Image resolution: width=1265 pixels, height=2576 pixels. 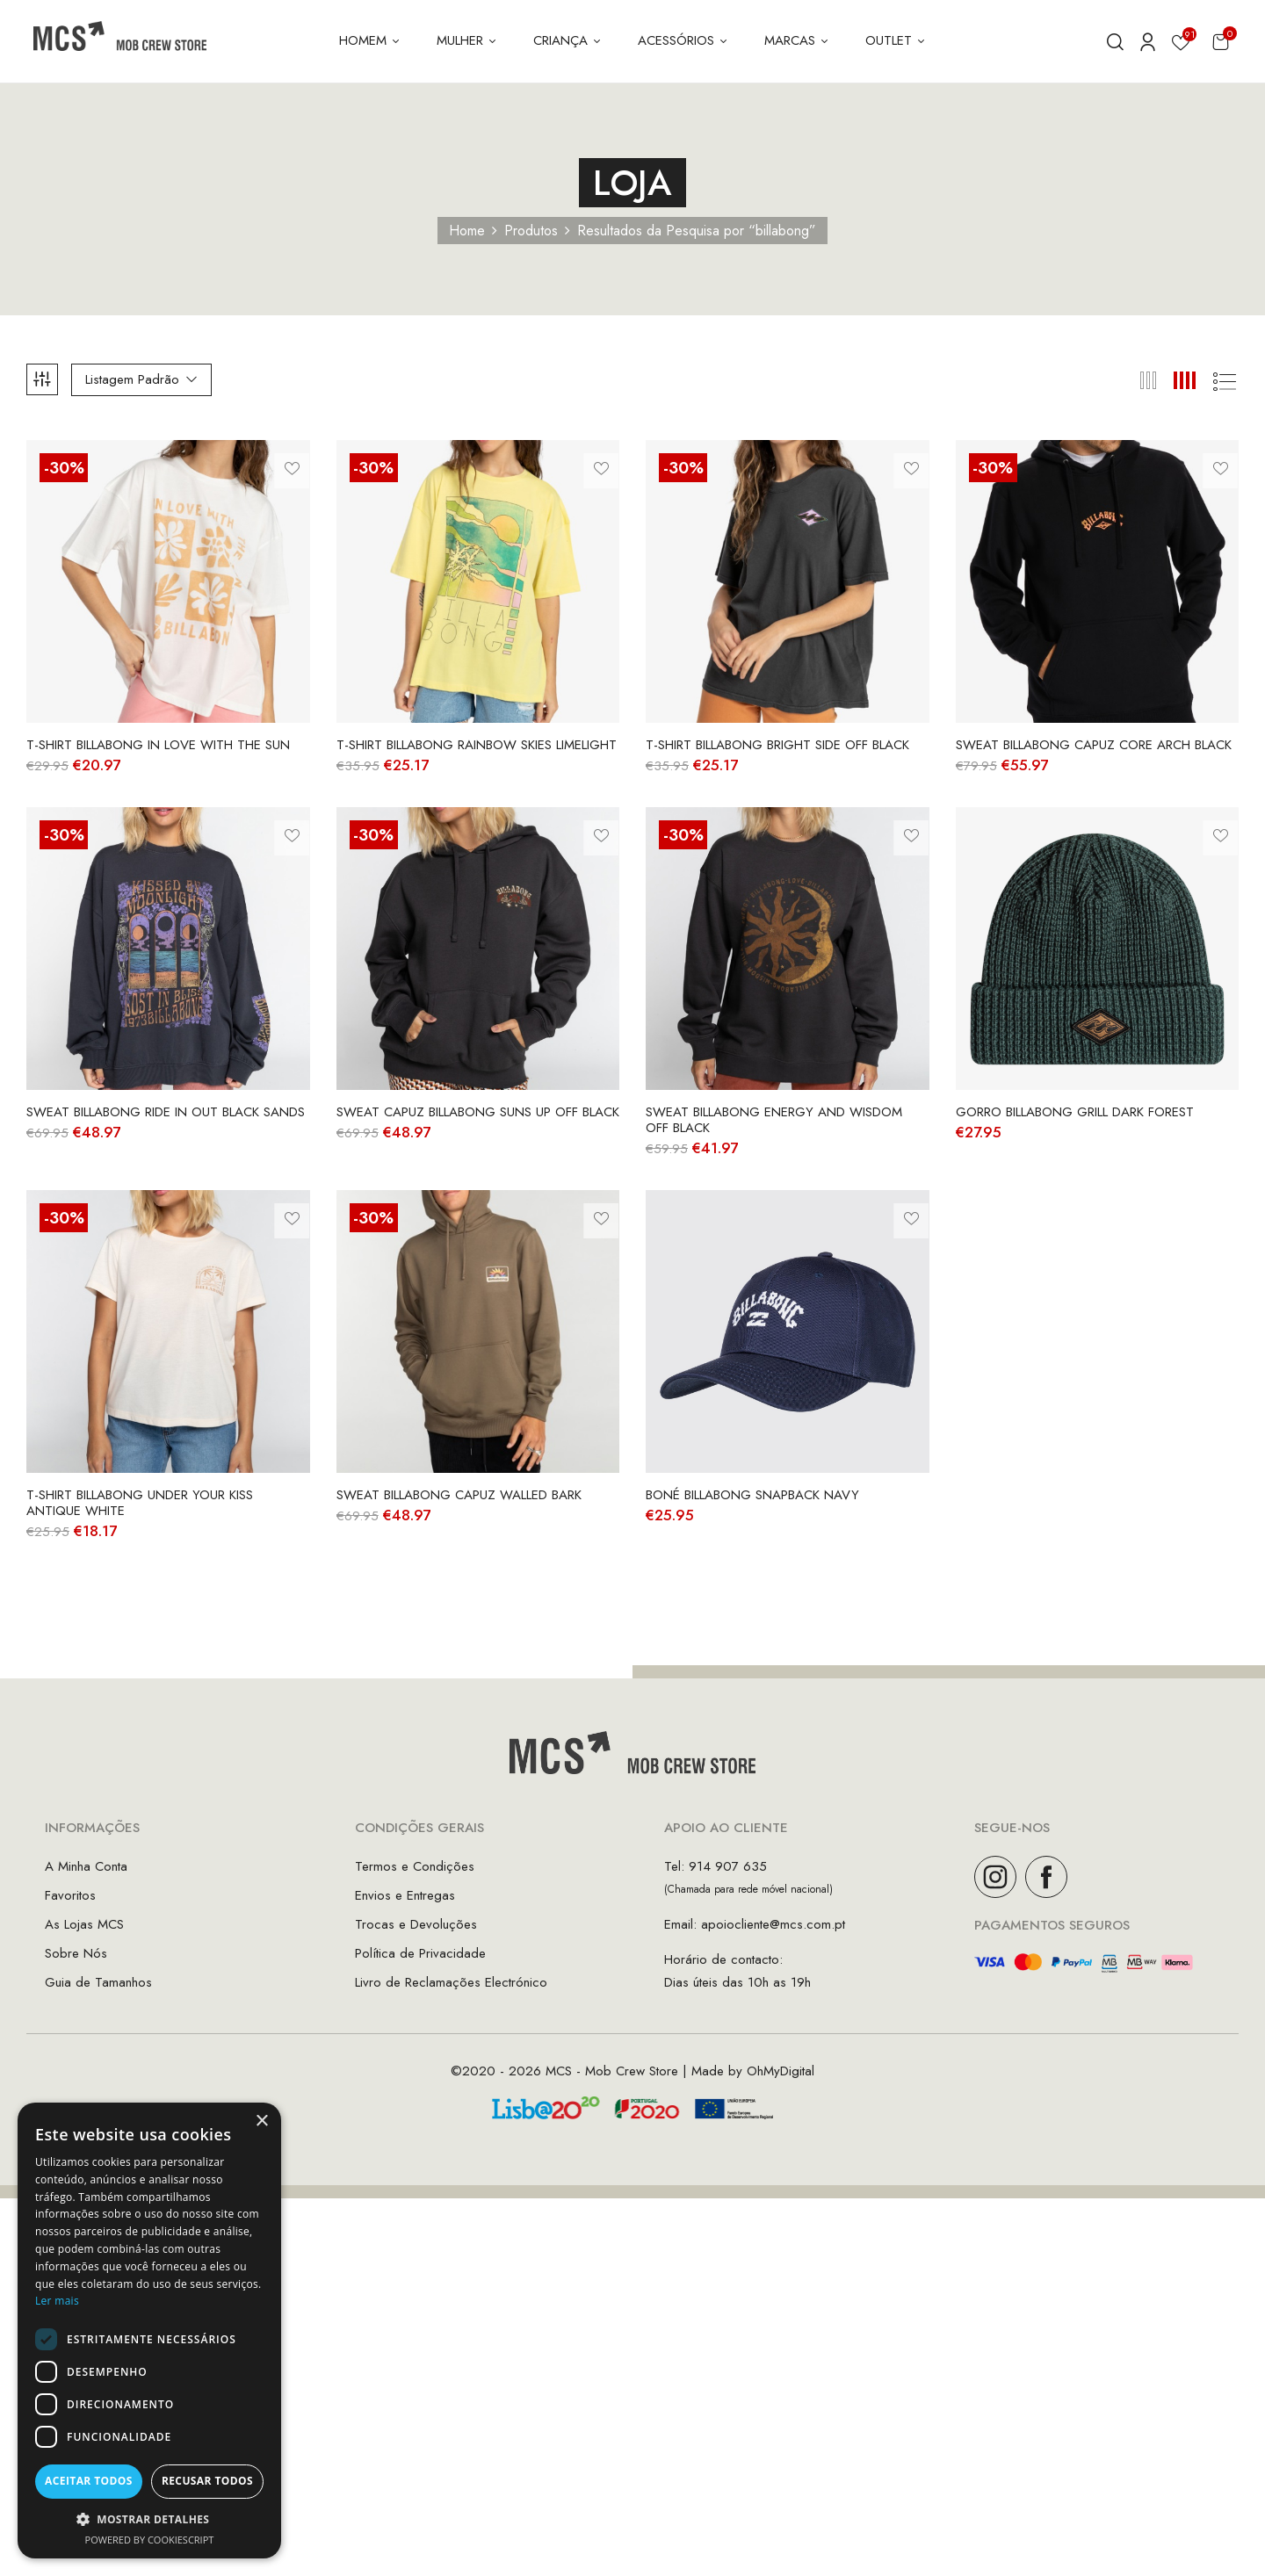 I want to click on Gorro Billabong Grill Dark Forest, so click(x=1075, y=1112).